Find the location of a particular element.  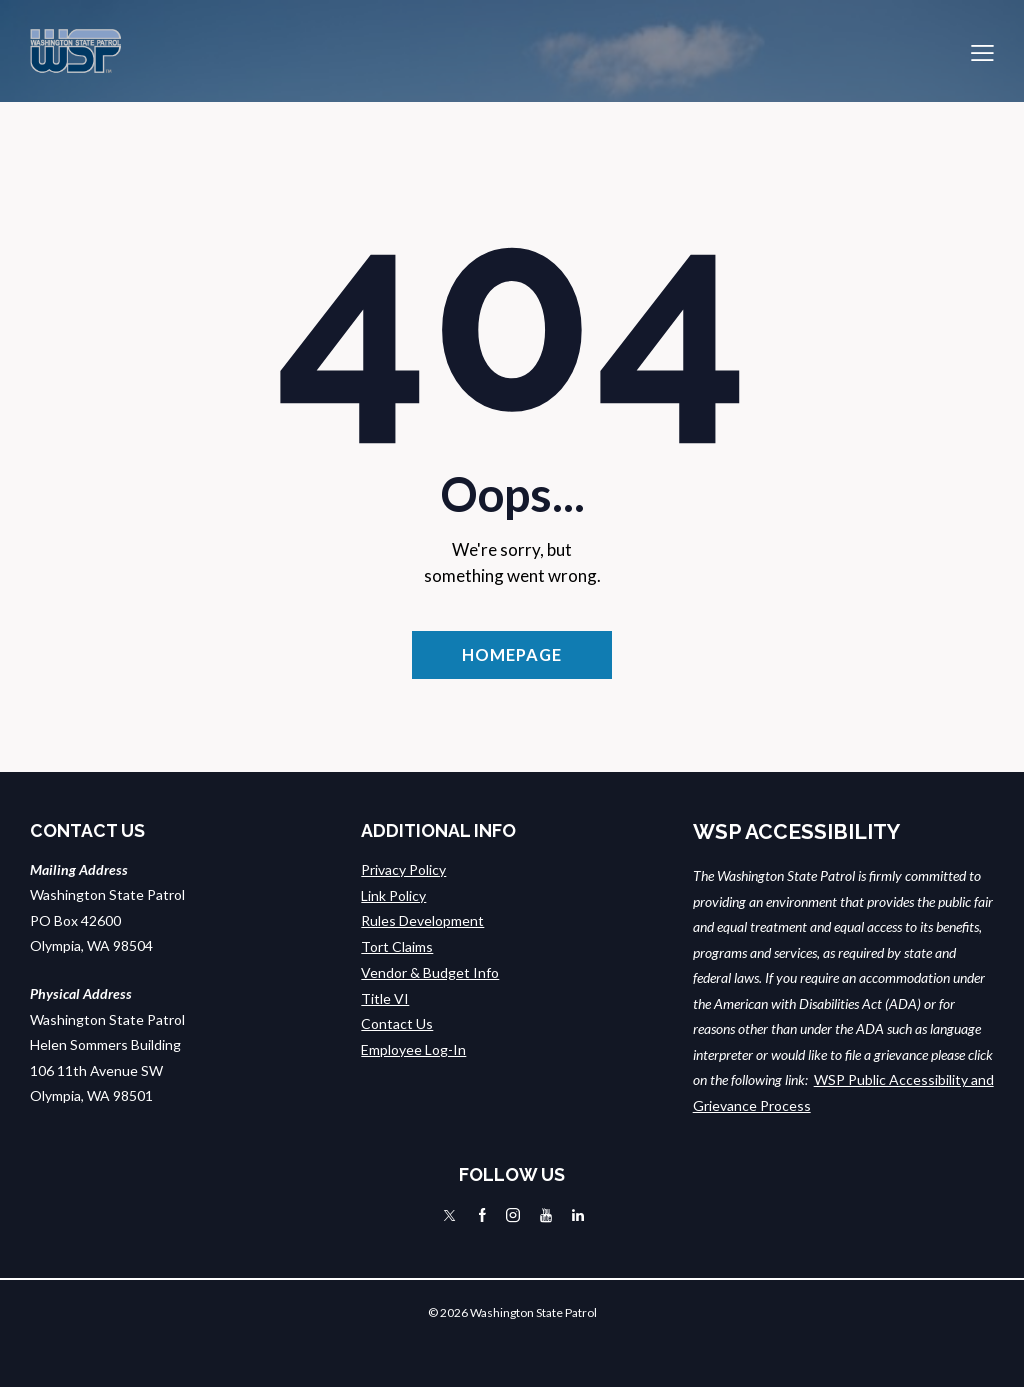

Link Policy is located at coordinates (393, 896).